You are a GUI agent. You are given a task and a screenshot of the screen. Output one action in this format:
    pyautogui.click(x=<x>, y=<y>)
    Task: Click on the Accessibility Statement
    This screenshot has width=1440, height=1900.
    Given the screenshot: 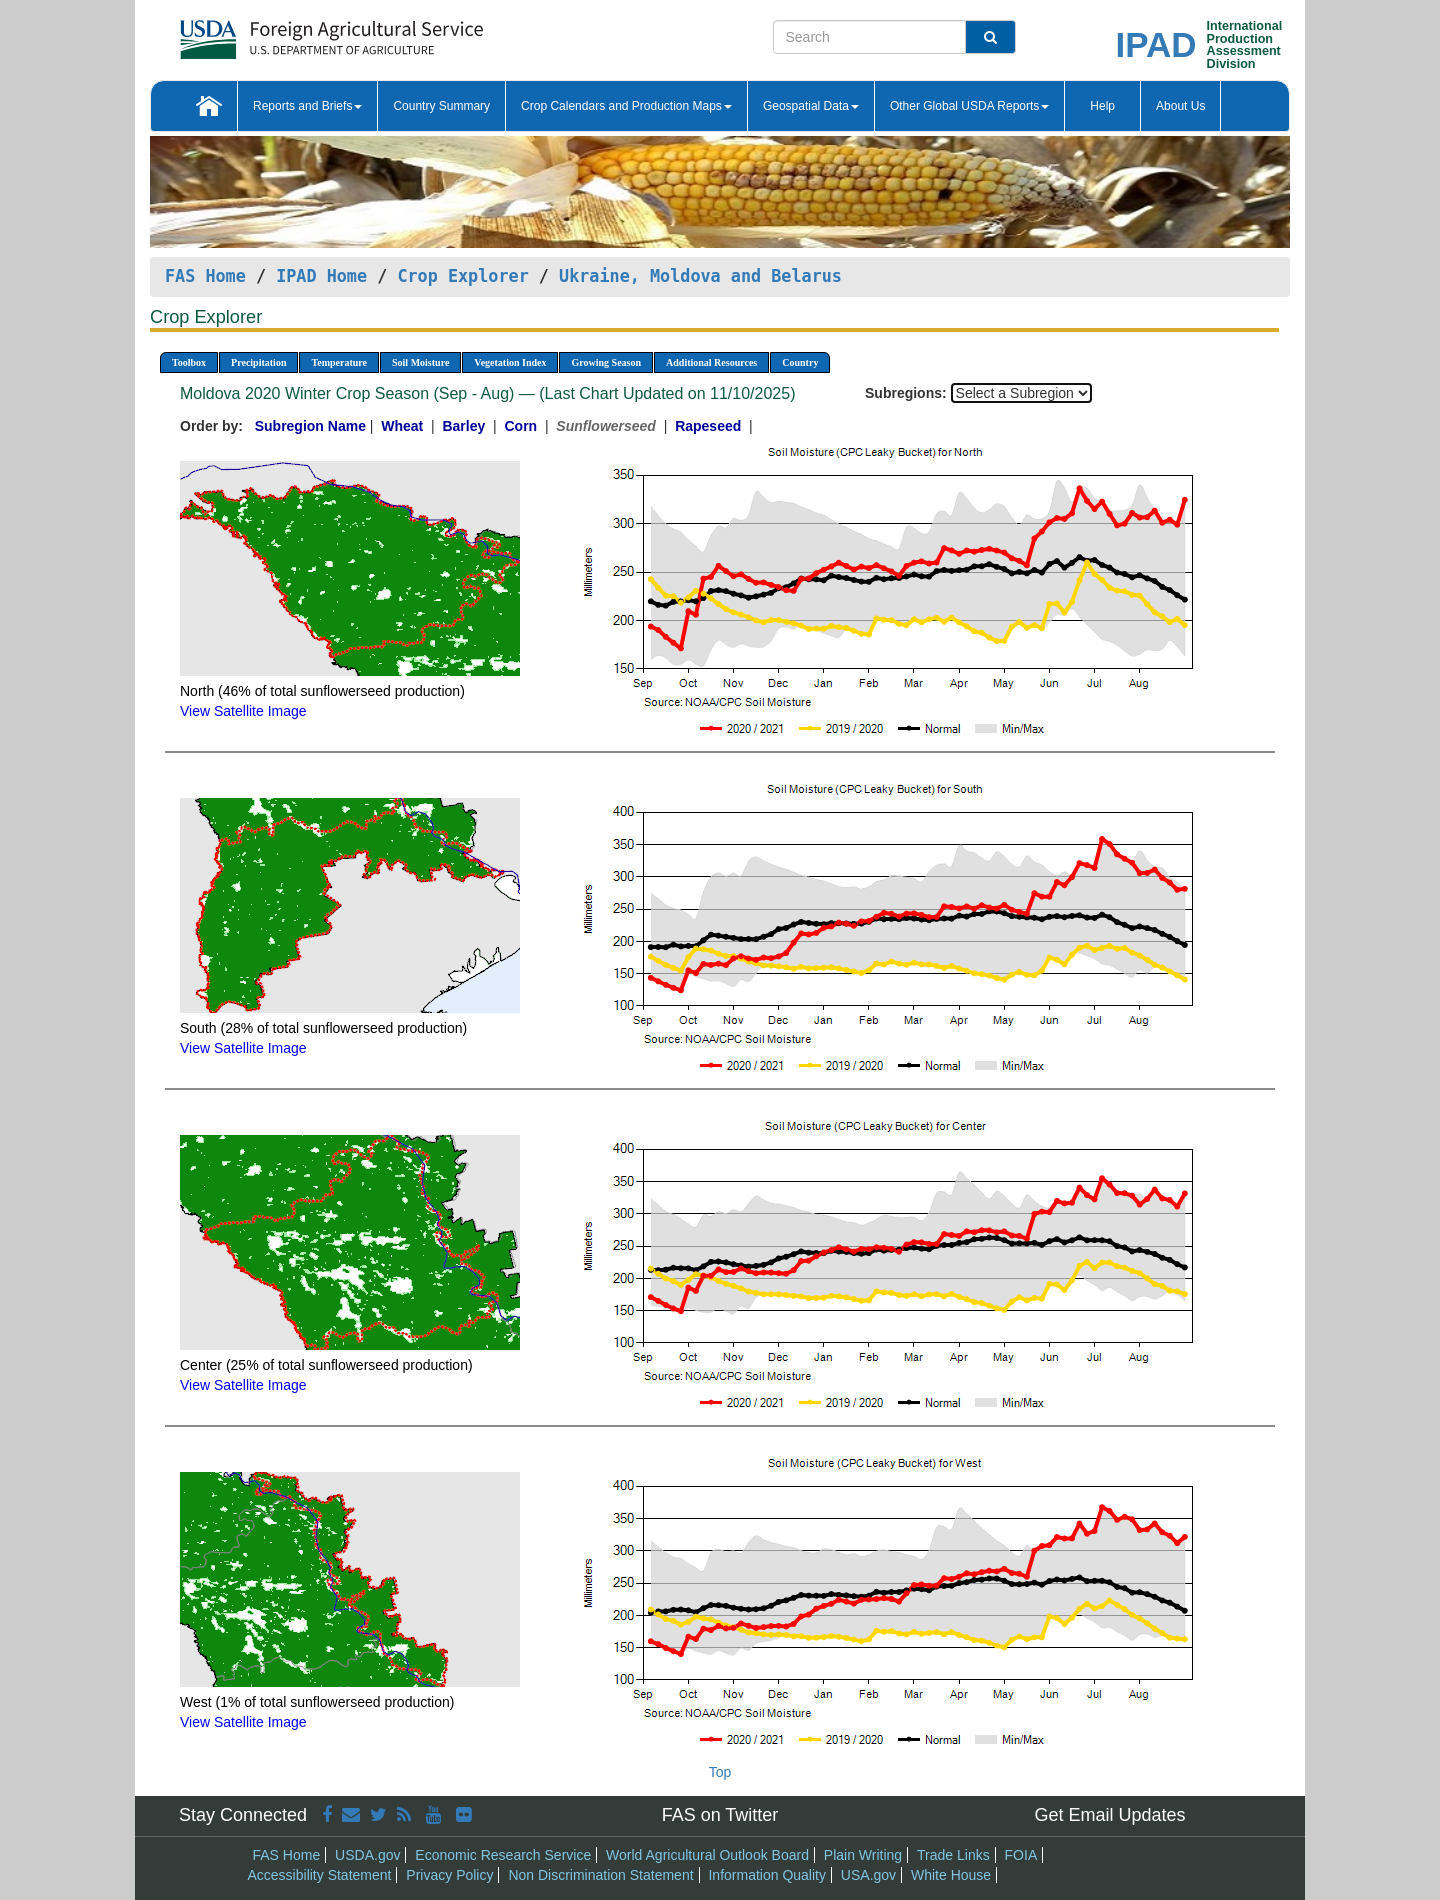 What is the action you would take?
    pyautogui.click(x=320, y=1875)
    